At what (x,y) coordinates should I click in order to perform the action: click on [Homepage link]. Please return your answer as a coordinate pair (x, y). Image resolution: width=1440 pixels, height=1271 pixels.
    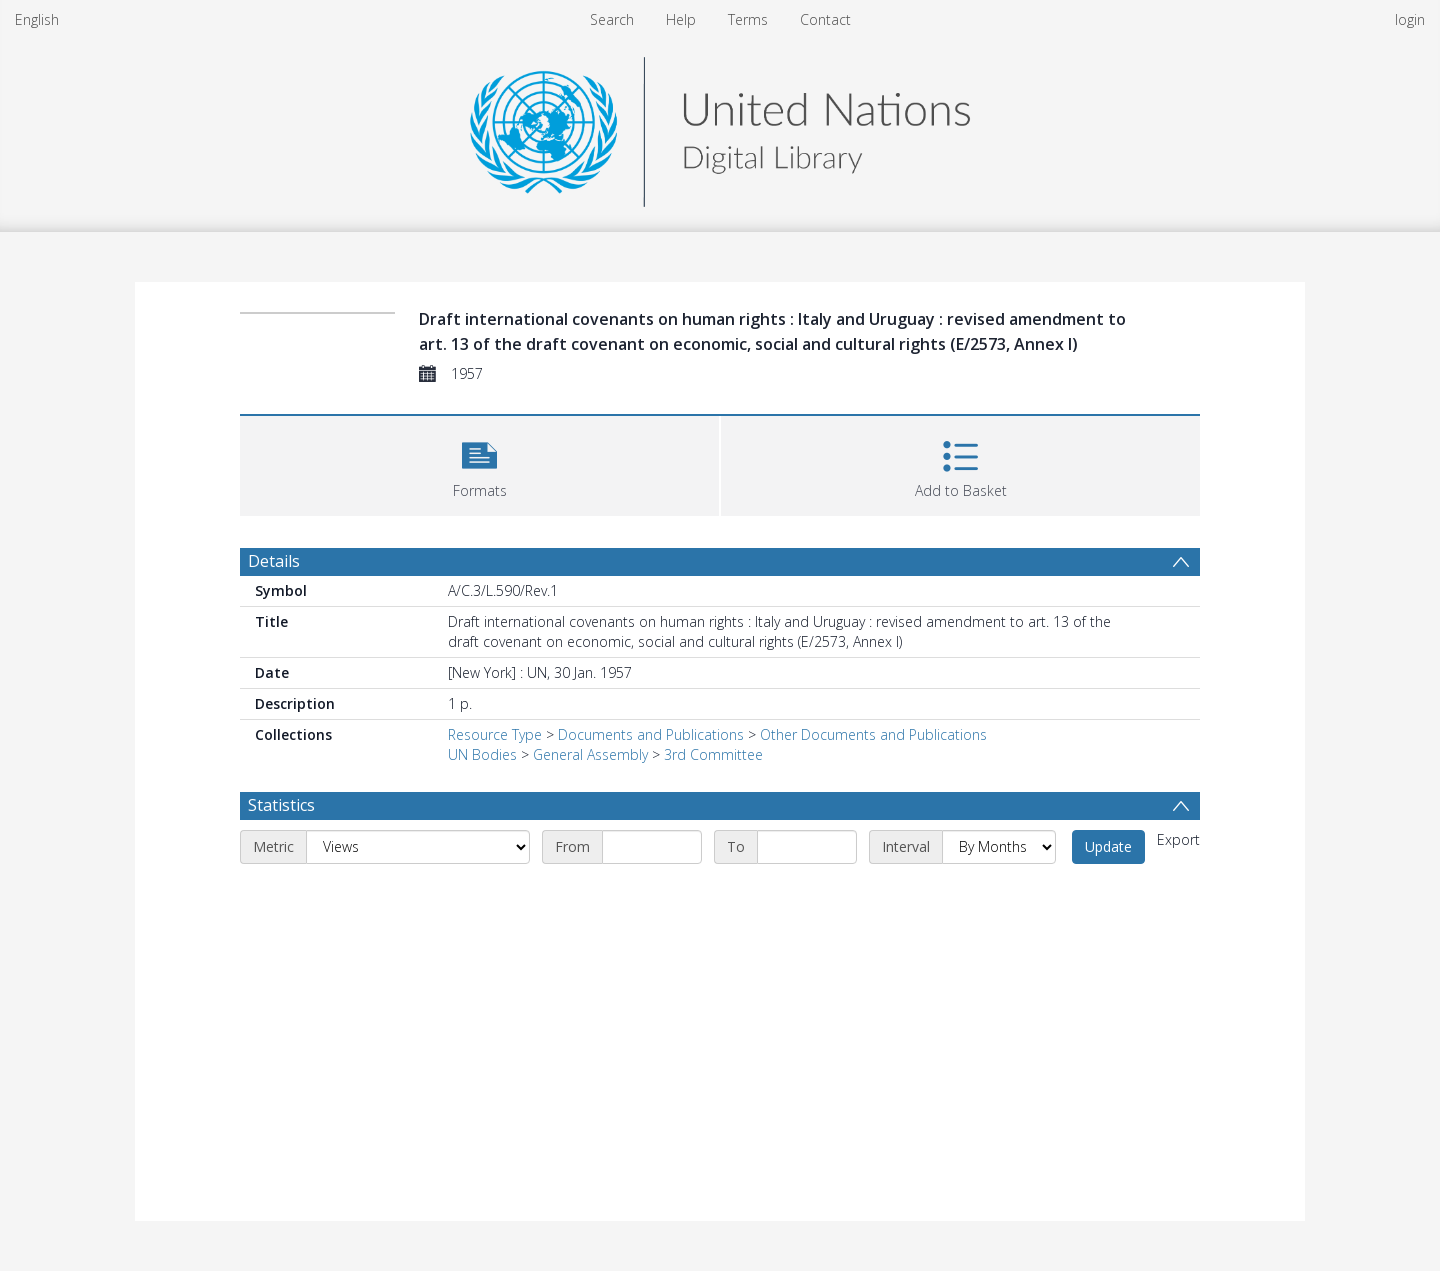
    Looking at the image, I should click on (720, 126).